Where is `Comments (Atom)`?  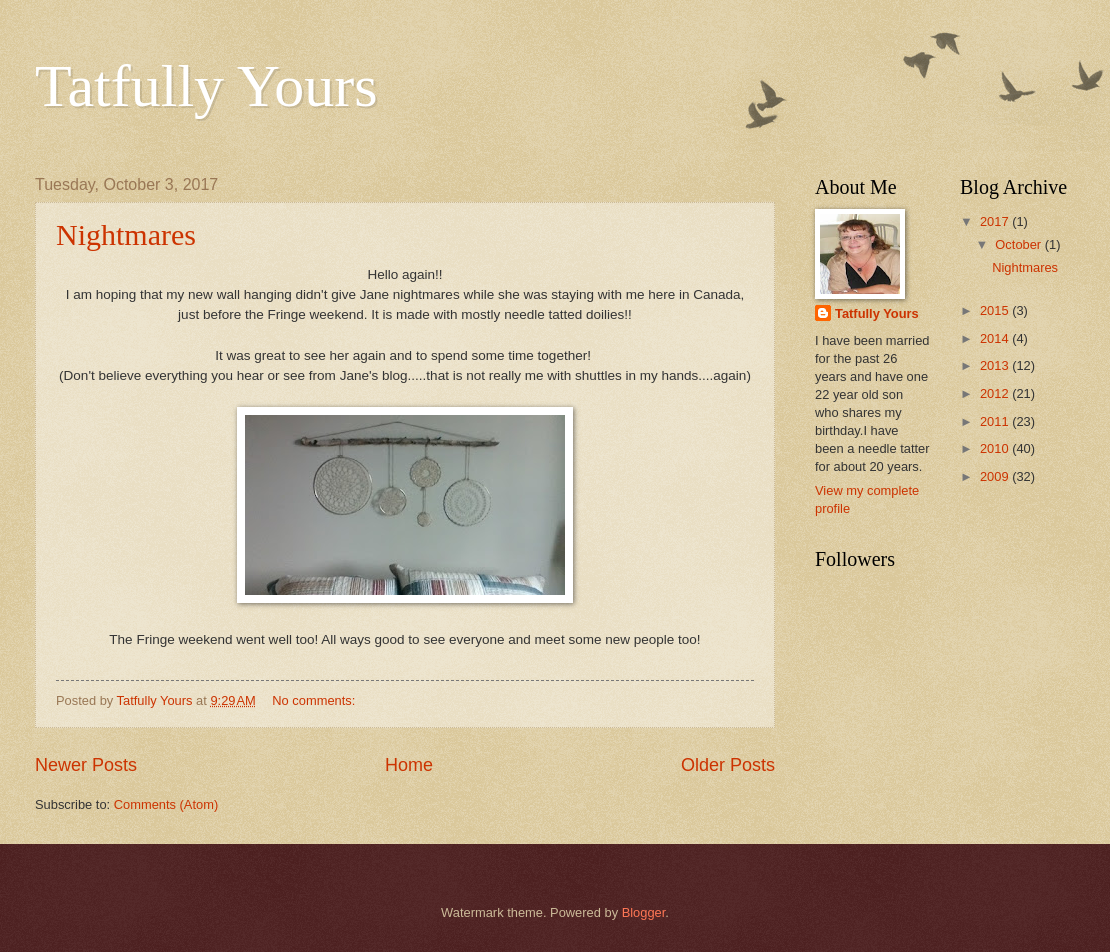
Comments (Atom) is located at coordinates (166, 804).